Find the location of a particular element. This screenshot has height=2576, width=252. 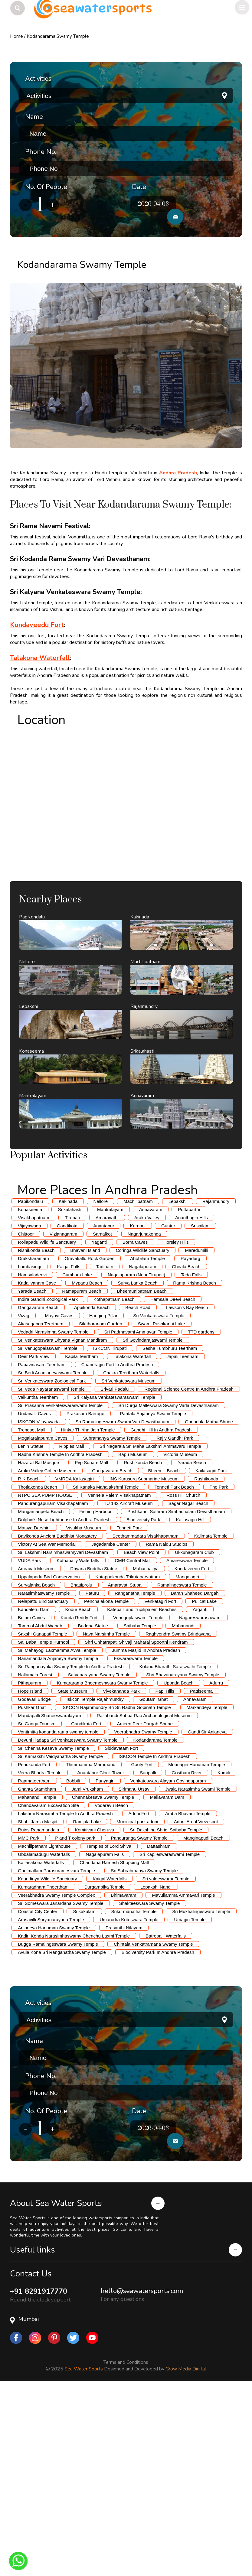

Akasaganga Teertham is located at coordinates (40, 1506).